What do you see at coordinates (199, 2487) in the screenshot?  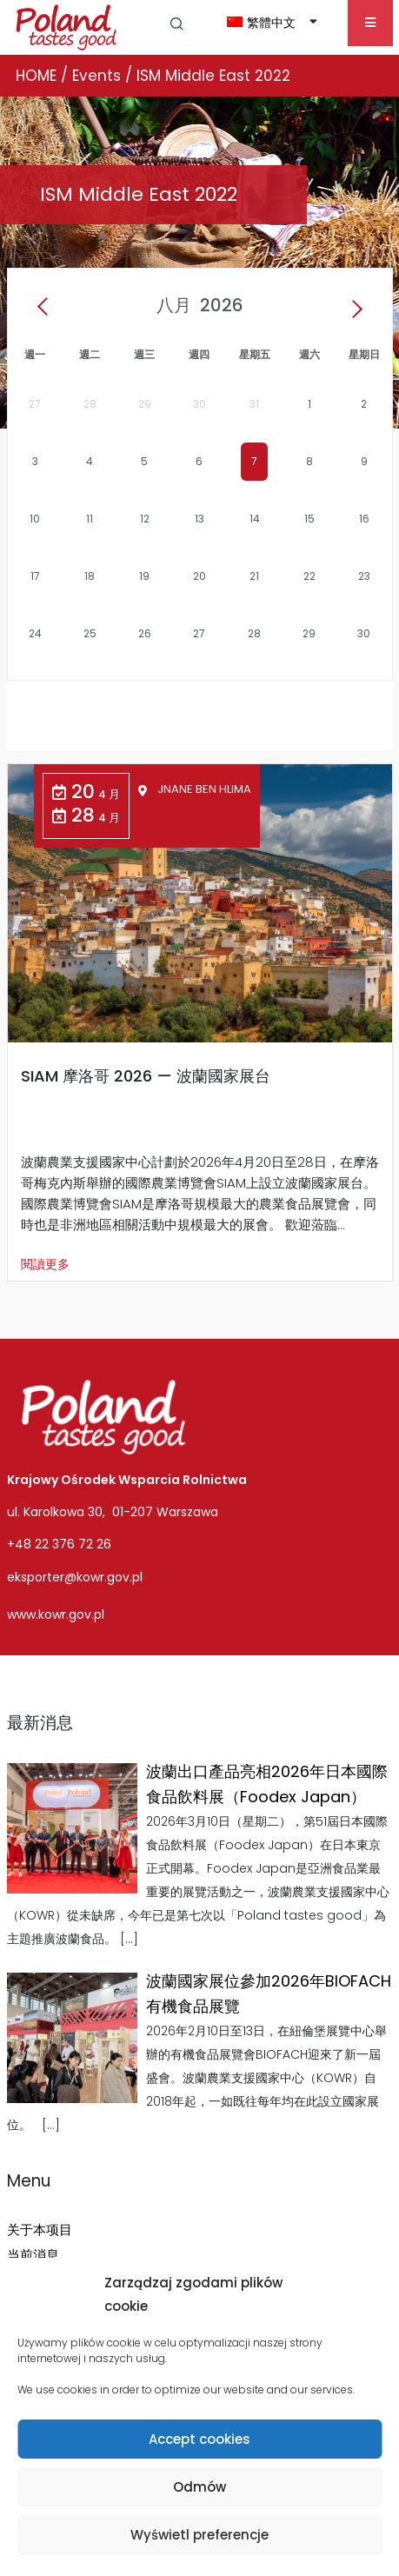 I see `Odmów` at bounding box center [199, 2487].